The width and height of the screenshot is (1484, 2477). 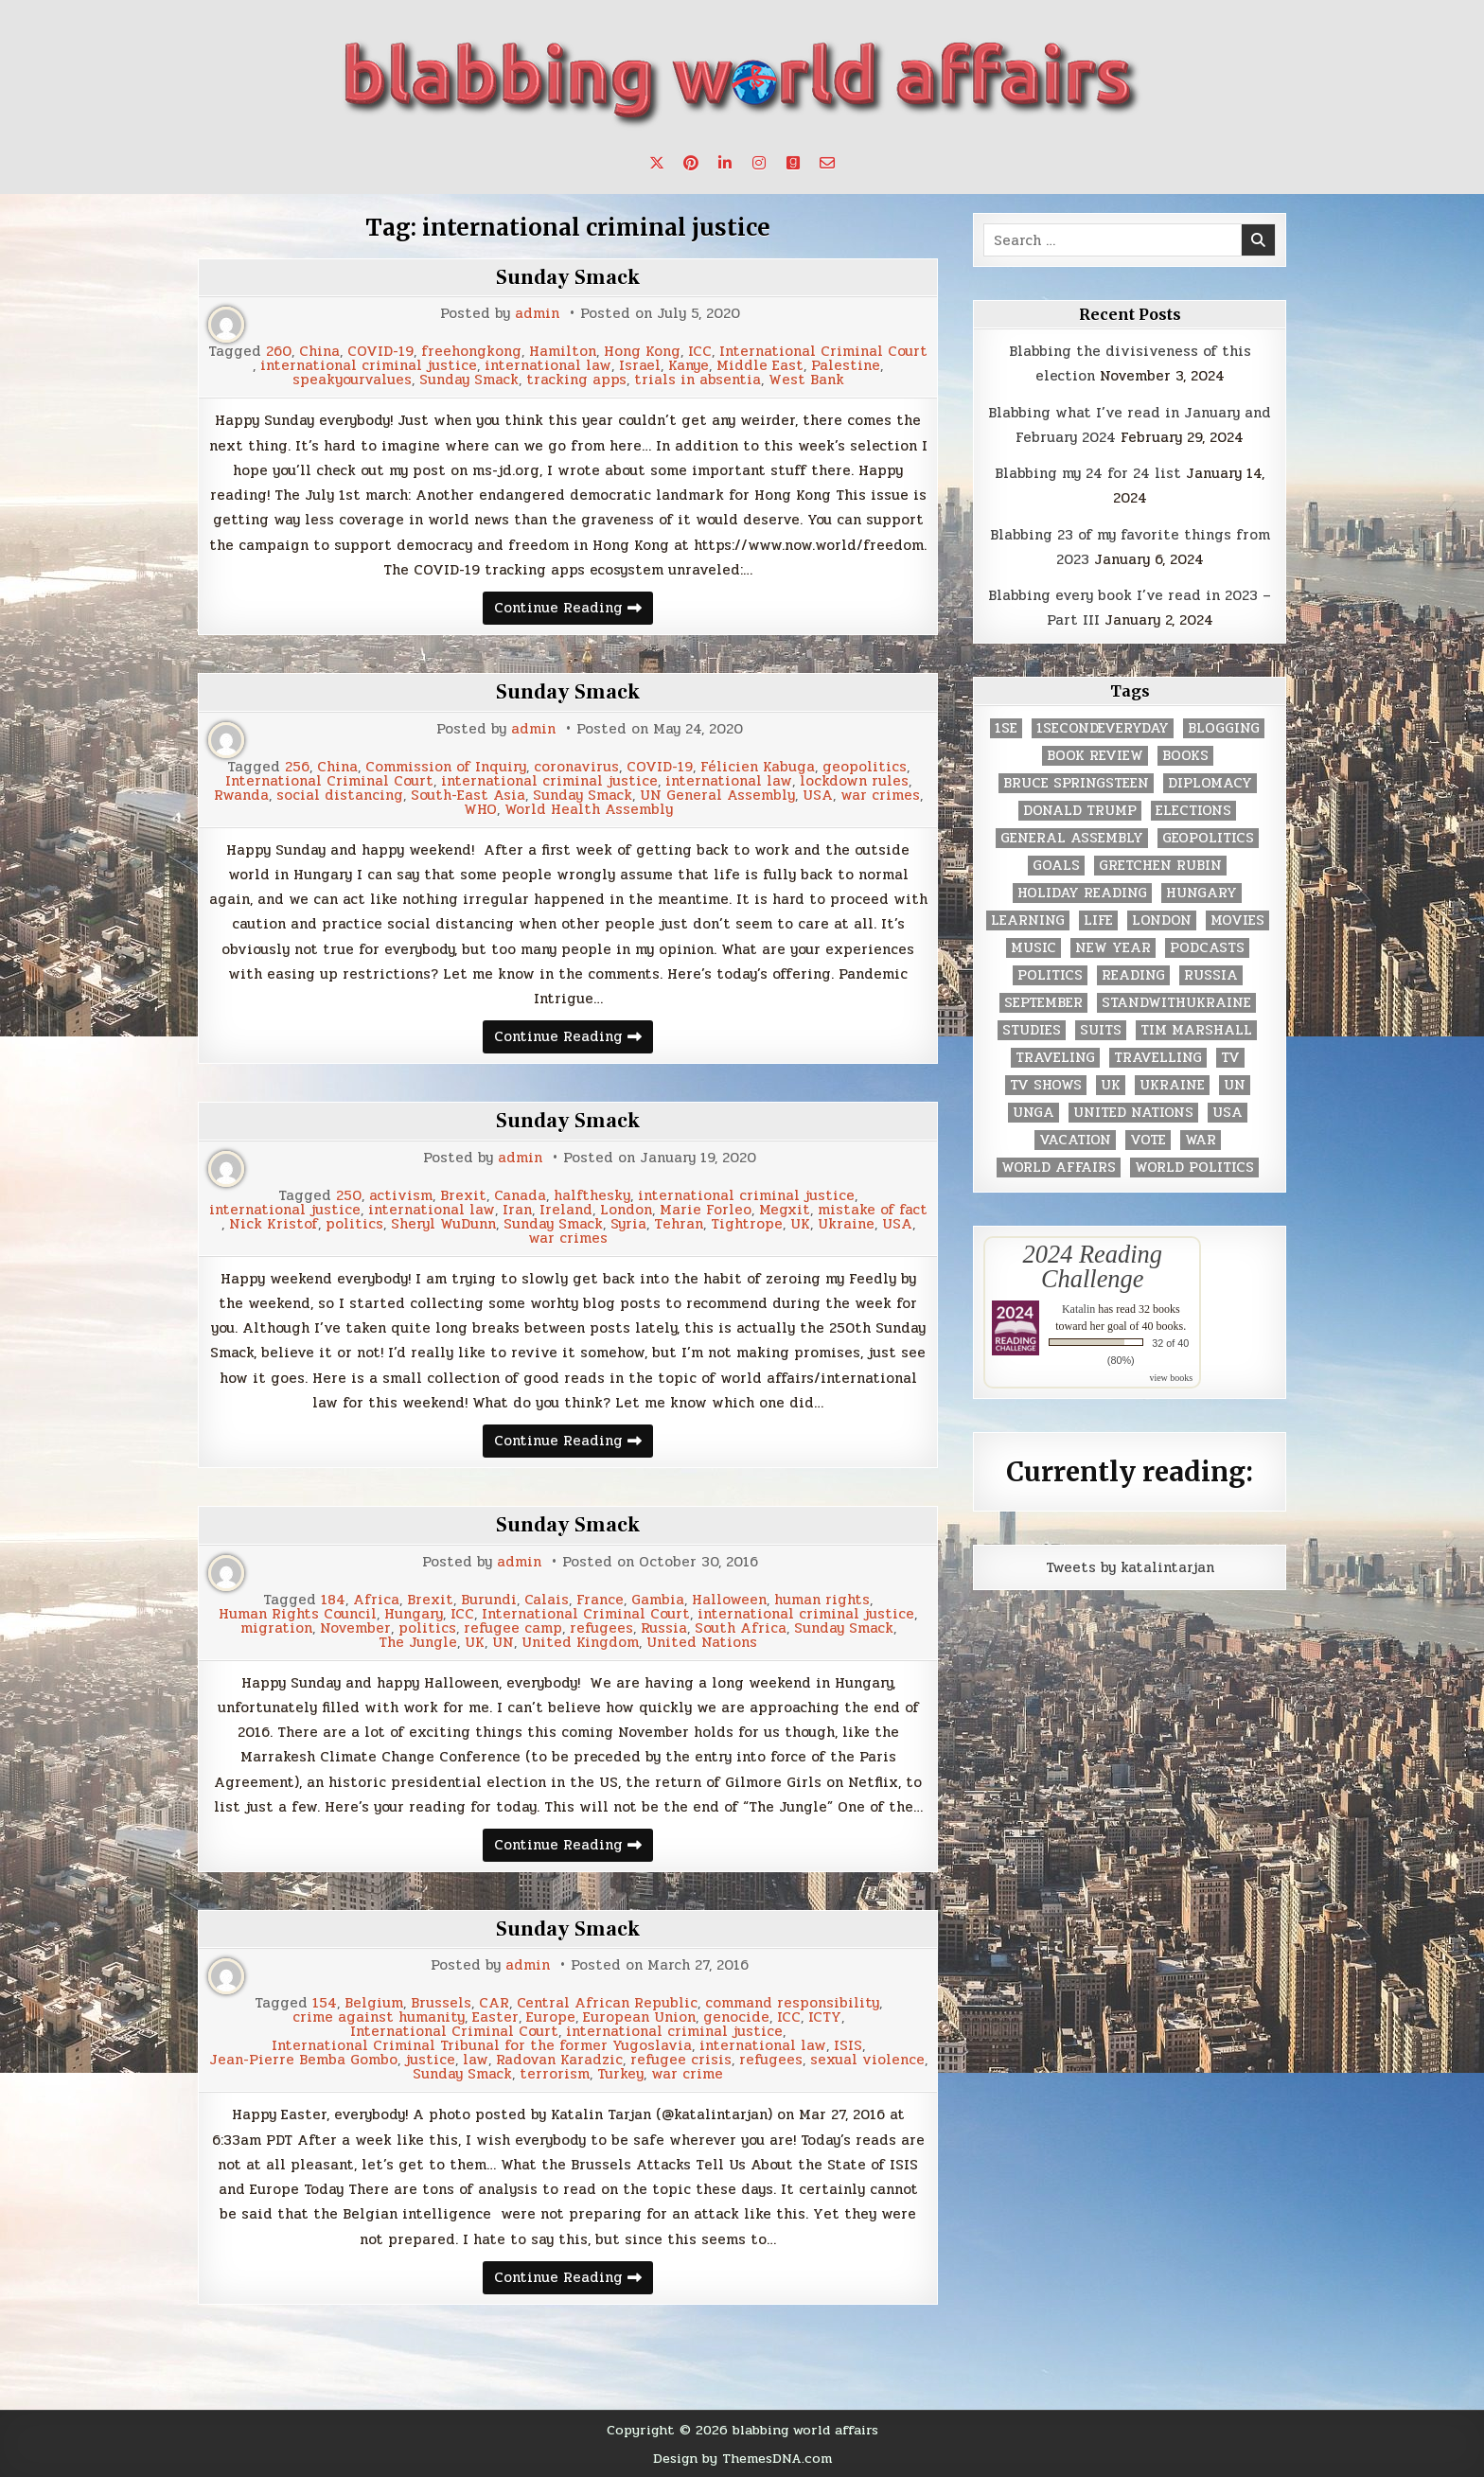 What do you see at coordinates (378, 2017) in the screenshot?
I see `crime against humanity` at bounding box center [378, 2017].